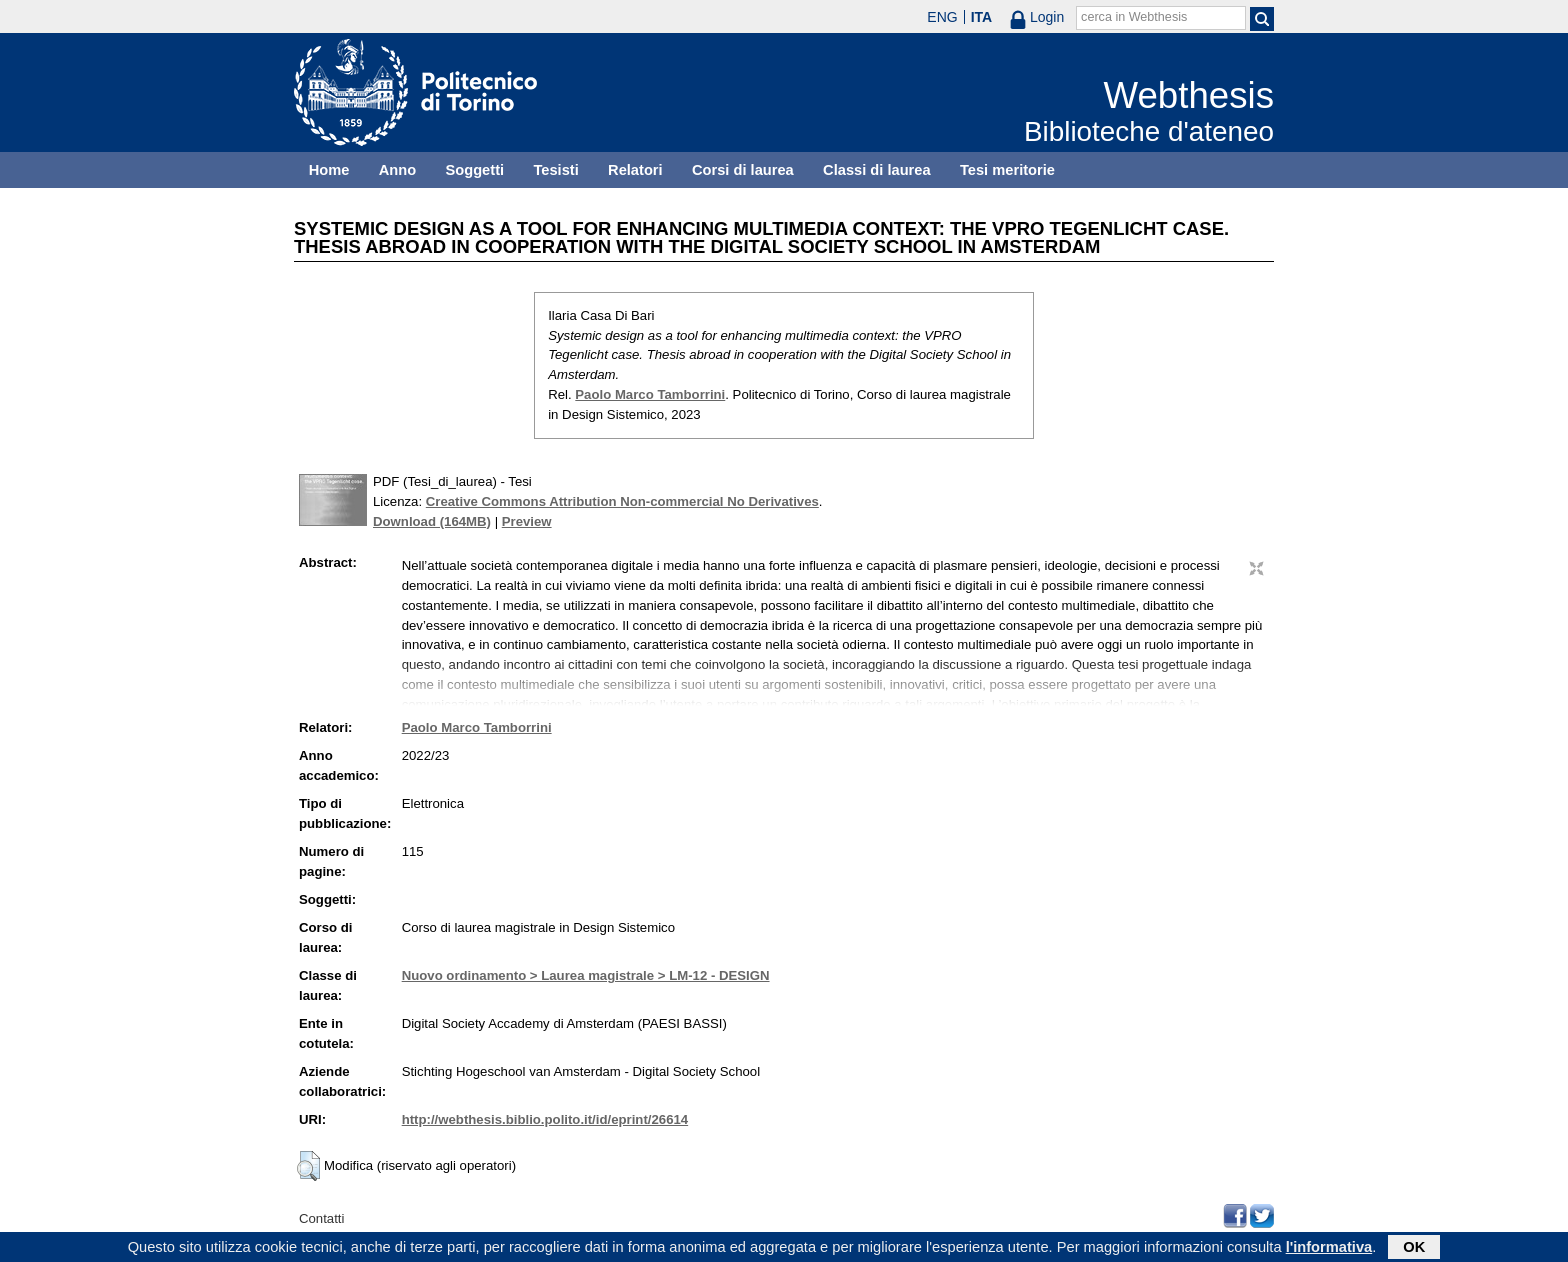 This screenshot has height=1262, width=1568. Describe the element at coordinates (650, 394) in the screenshot. I see `Paolo Marco Tamborrini` at that location.